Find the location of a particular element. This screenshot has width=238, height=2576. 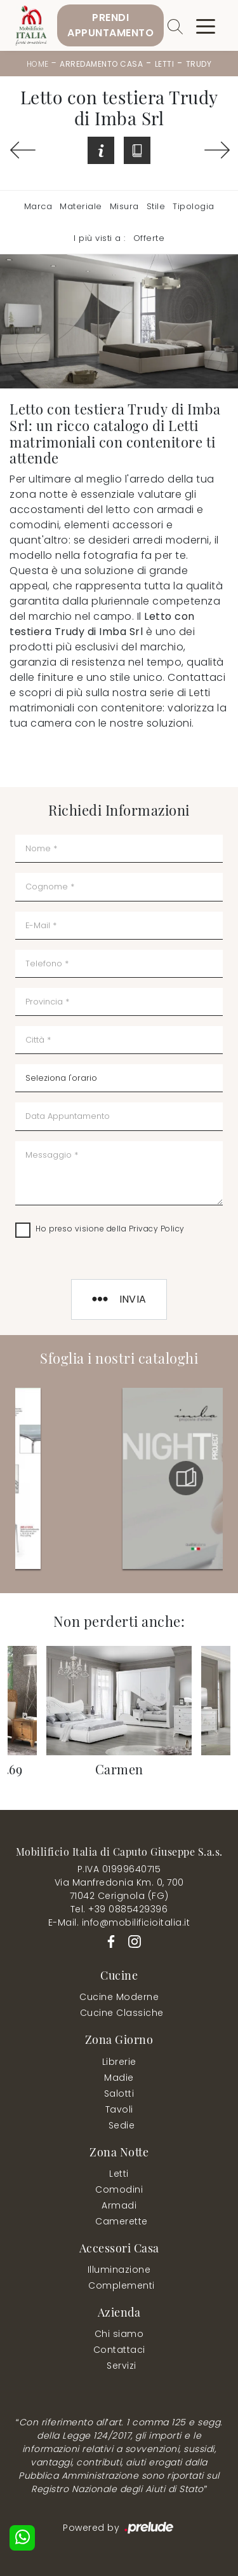

Contattaci is located at coordinates (119, 2349).